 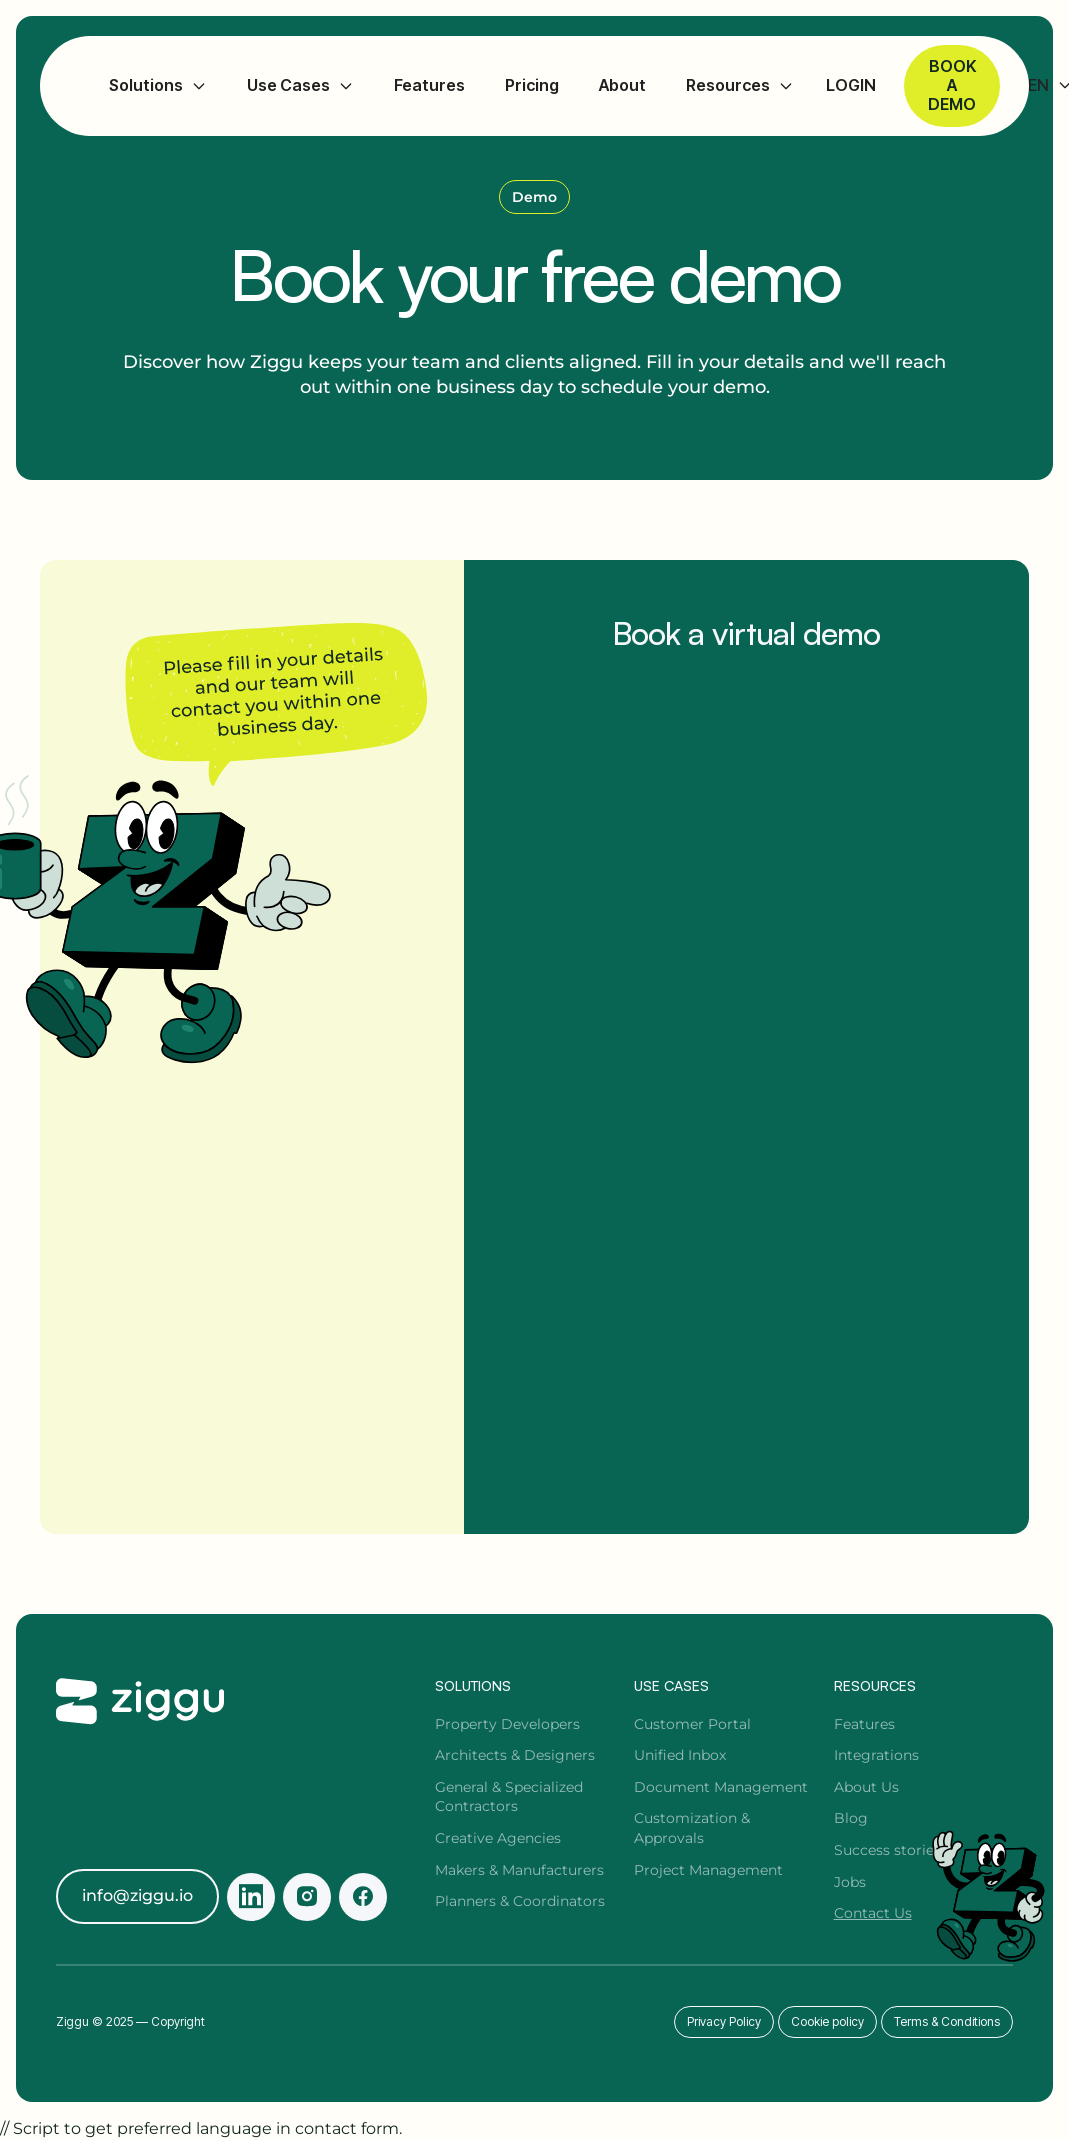 What do you see at coordinates (498, 1838) in the screenshot?
I see `Creative Agencies` at bounding box center [498, 1838].